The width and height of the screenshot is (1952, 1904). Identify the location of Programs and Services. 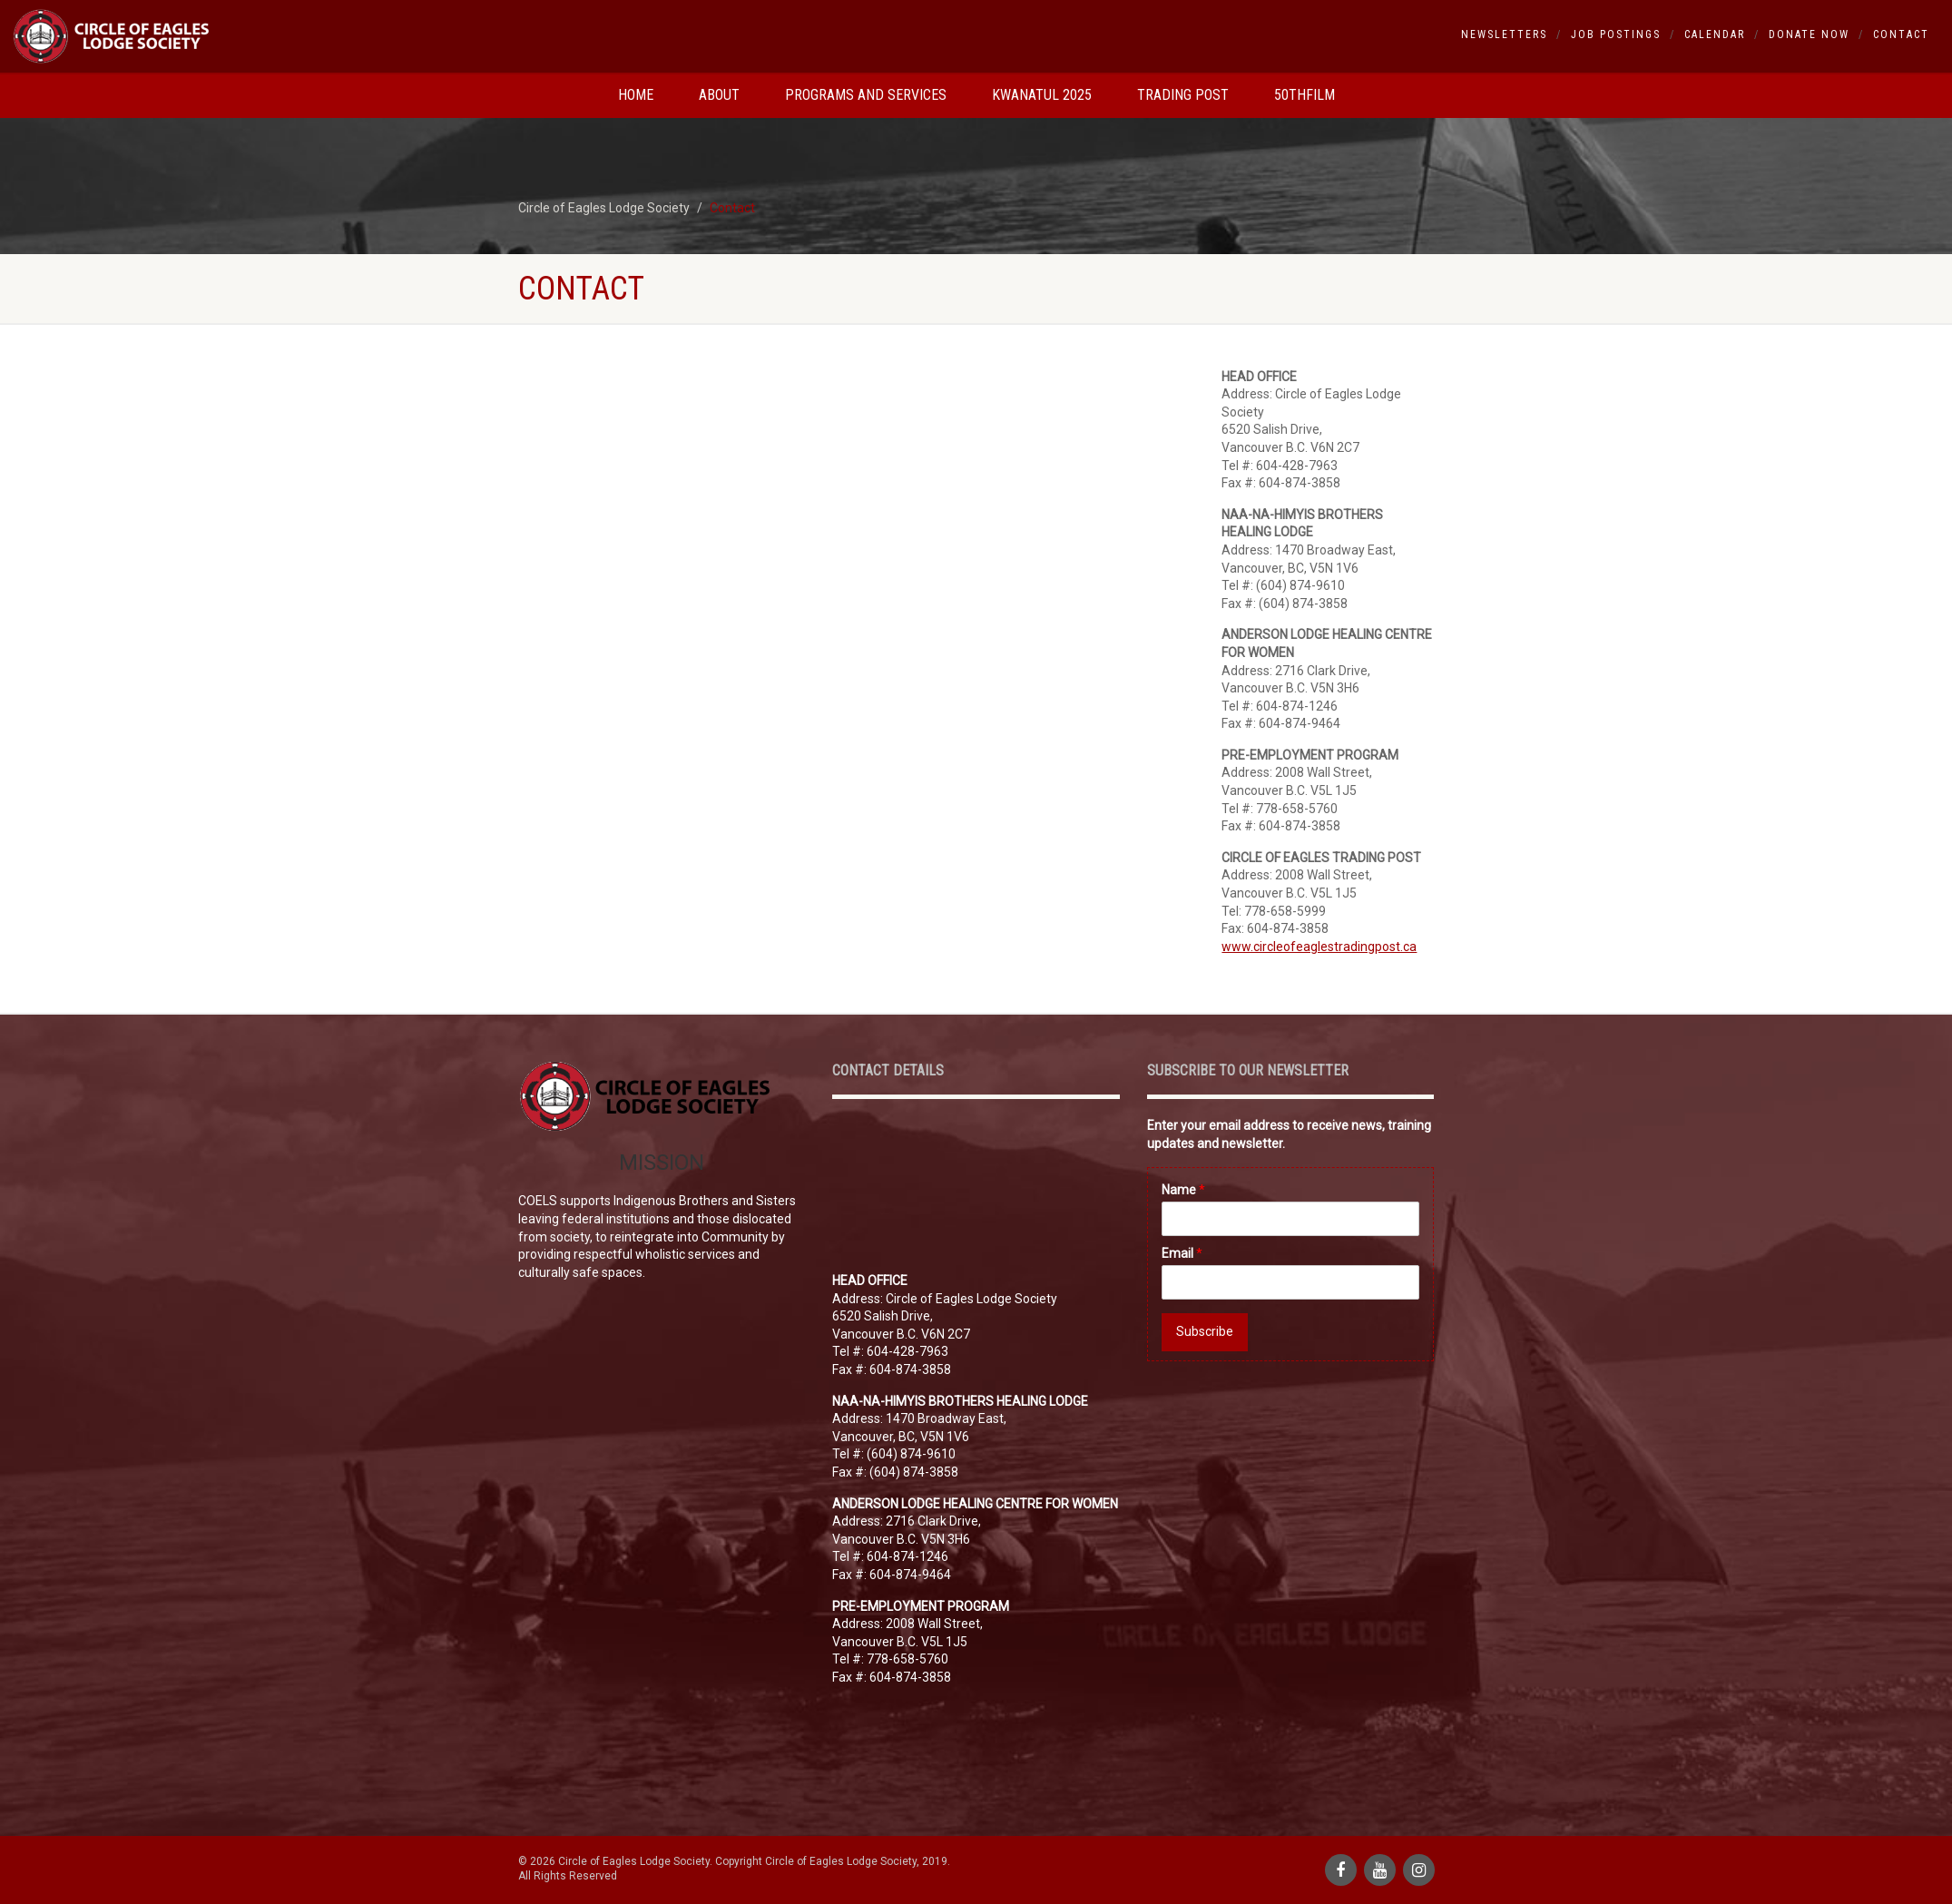
(866, 94).